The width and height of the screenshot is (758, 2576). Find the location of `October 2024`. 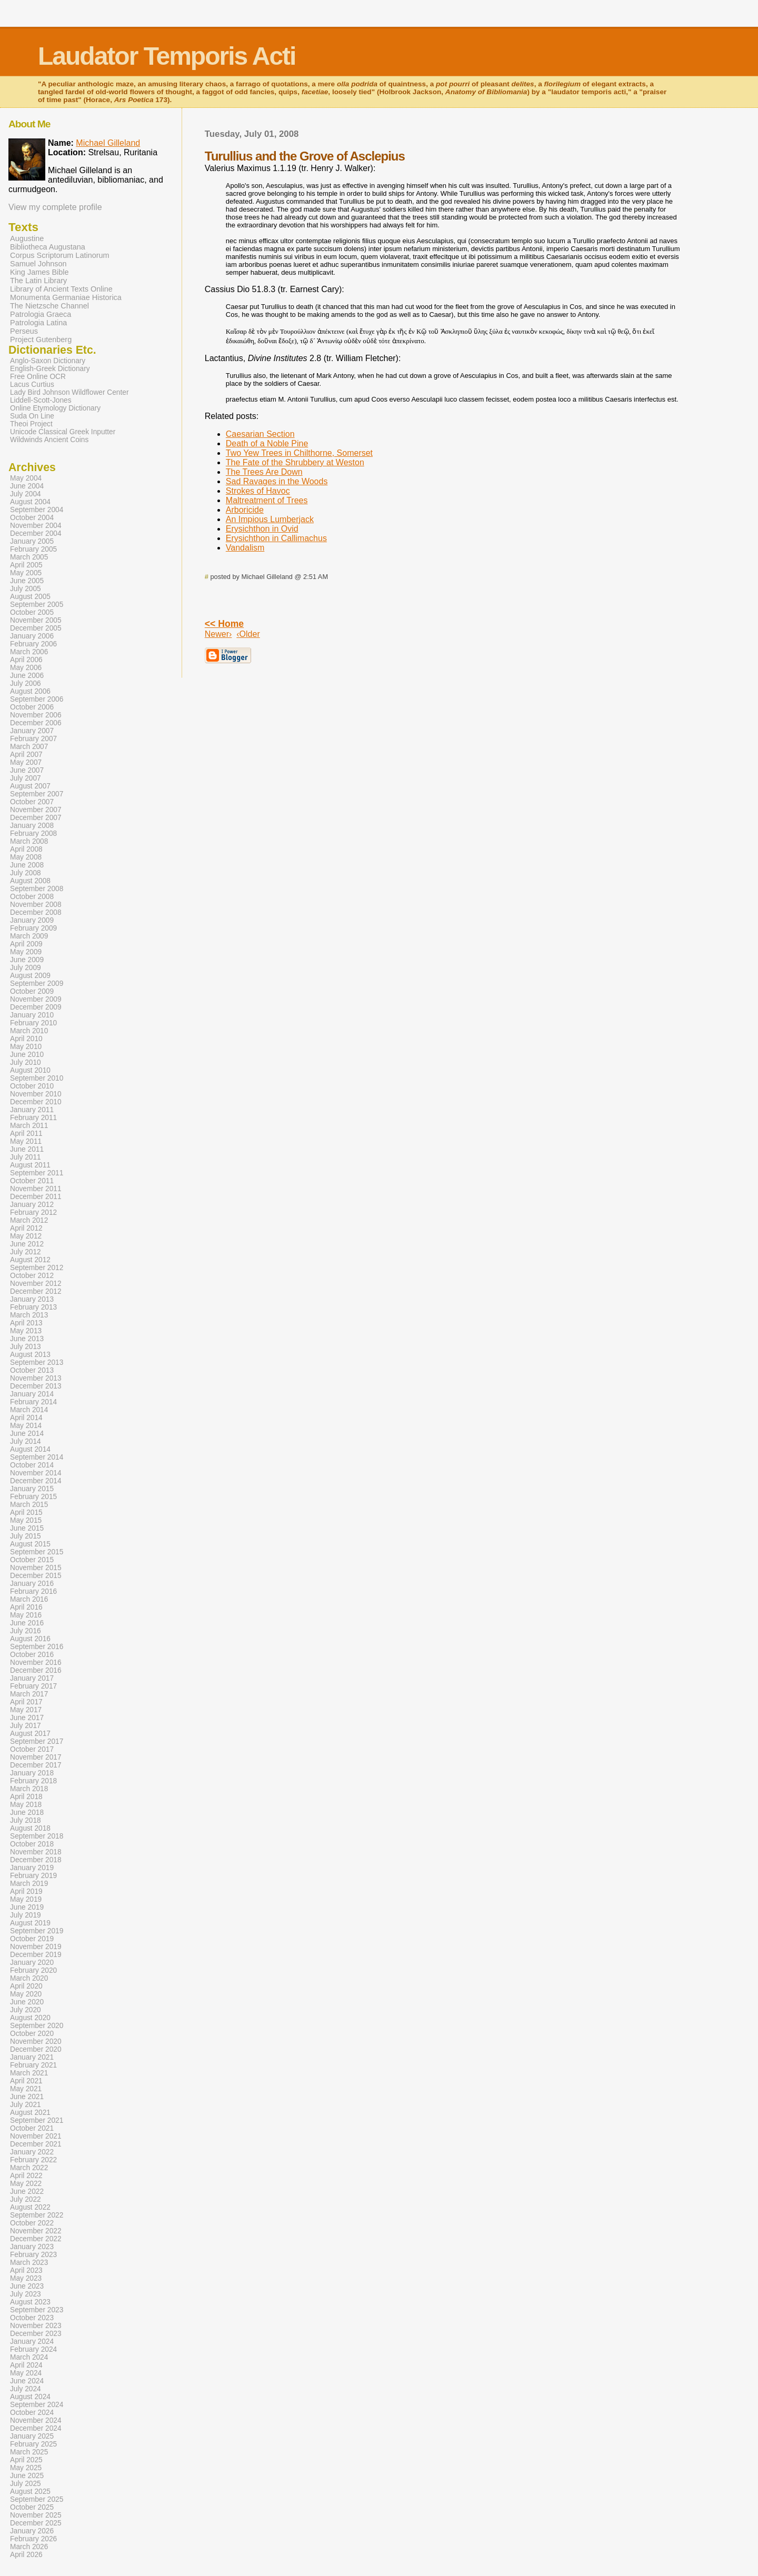

October 2024 is located at coordinates (32, 2413).